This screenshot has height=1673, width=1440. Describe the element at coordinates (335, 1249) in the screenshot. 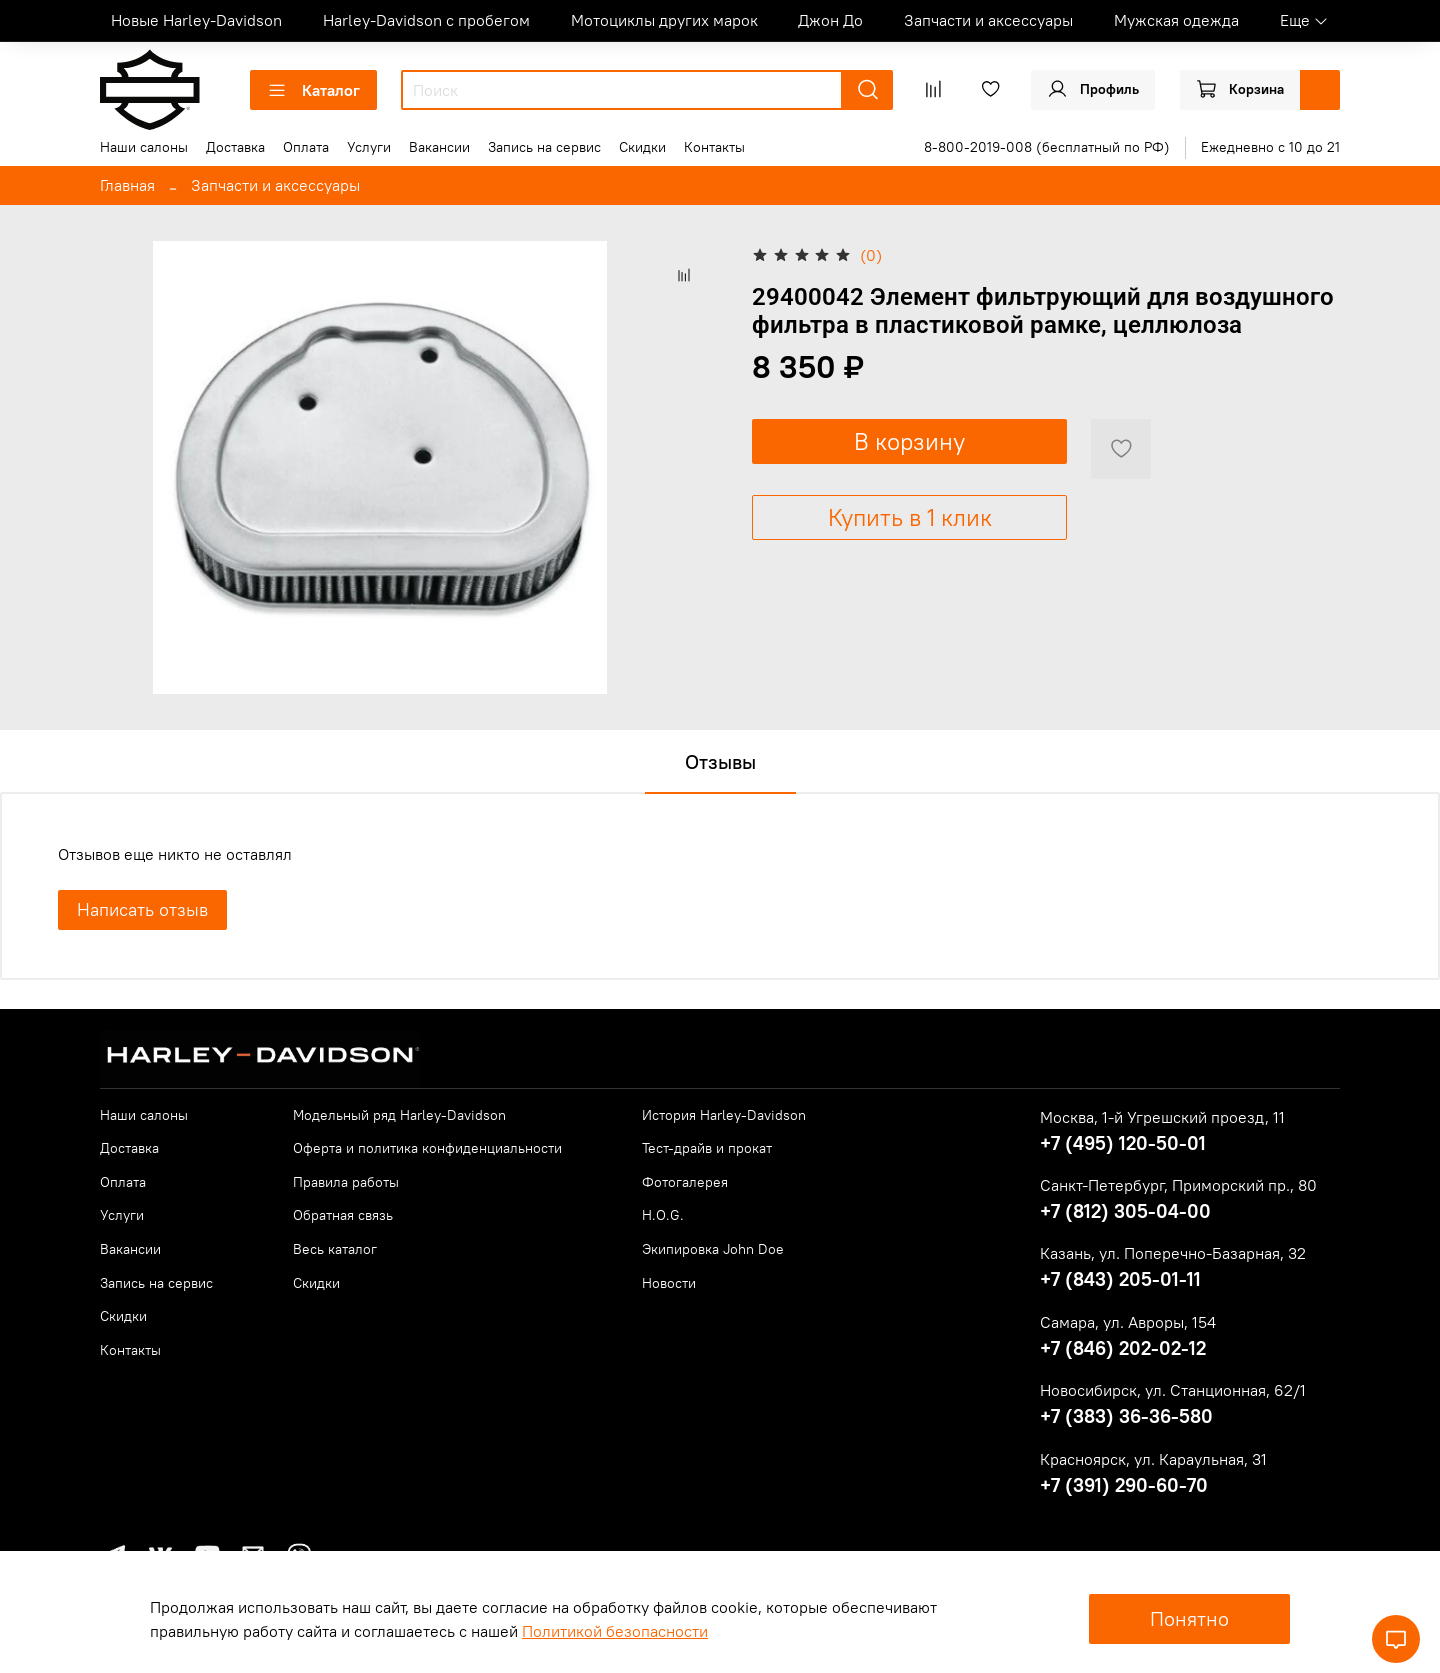

I see `Весь каталог` at that location.